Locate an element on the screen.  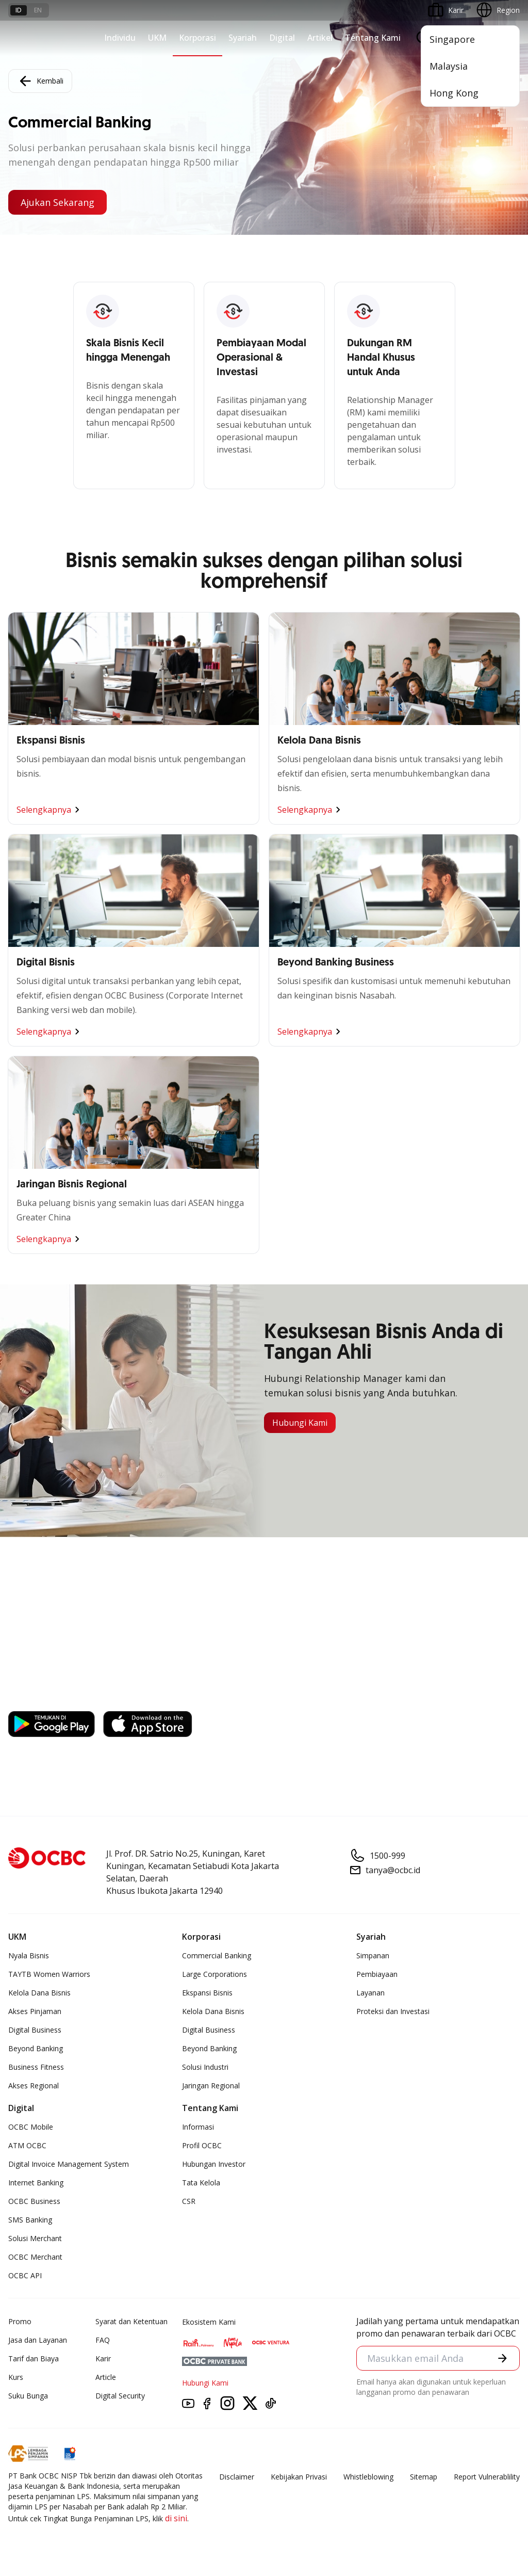
Promo is located at coordinates (19, 2321).